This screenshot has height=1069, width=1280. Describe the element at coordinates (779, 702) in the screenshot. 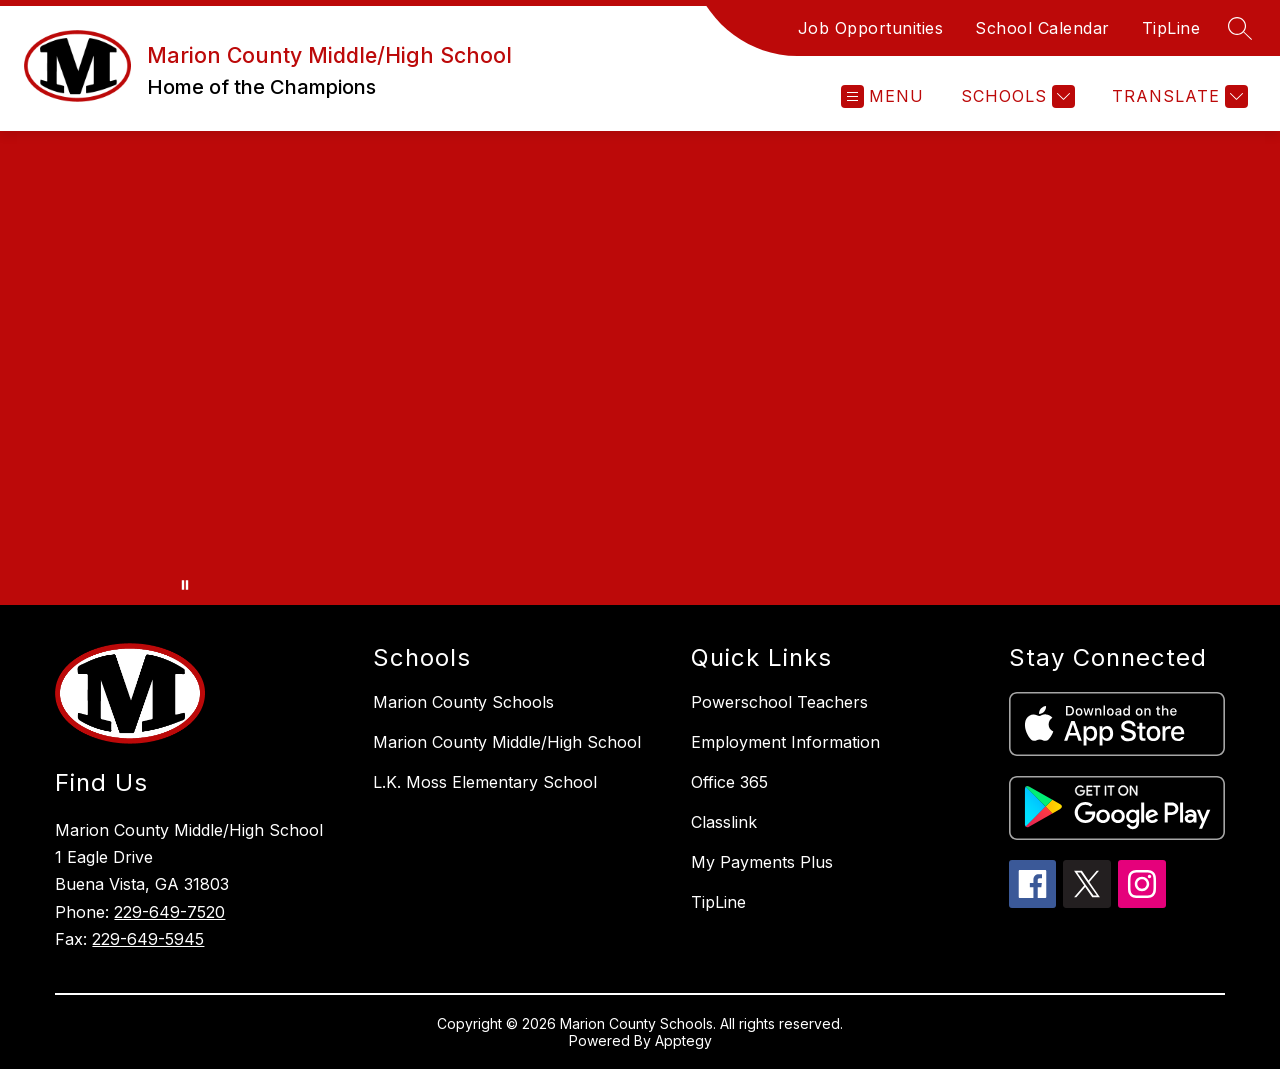

I see `Powerschool Teachers` at that location.